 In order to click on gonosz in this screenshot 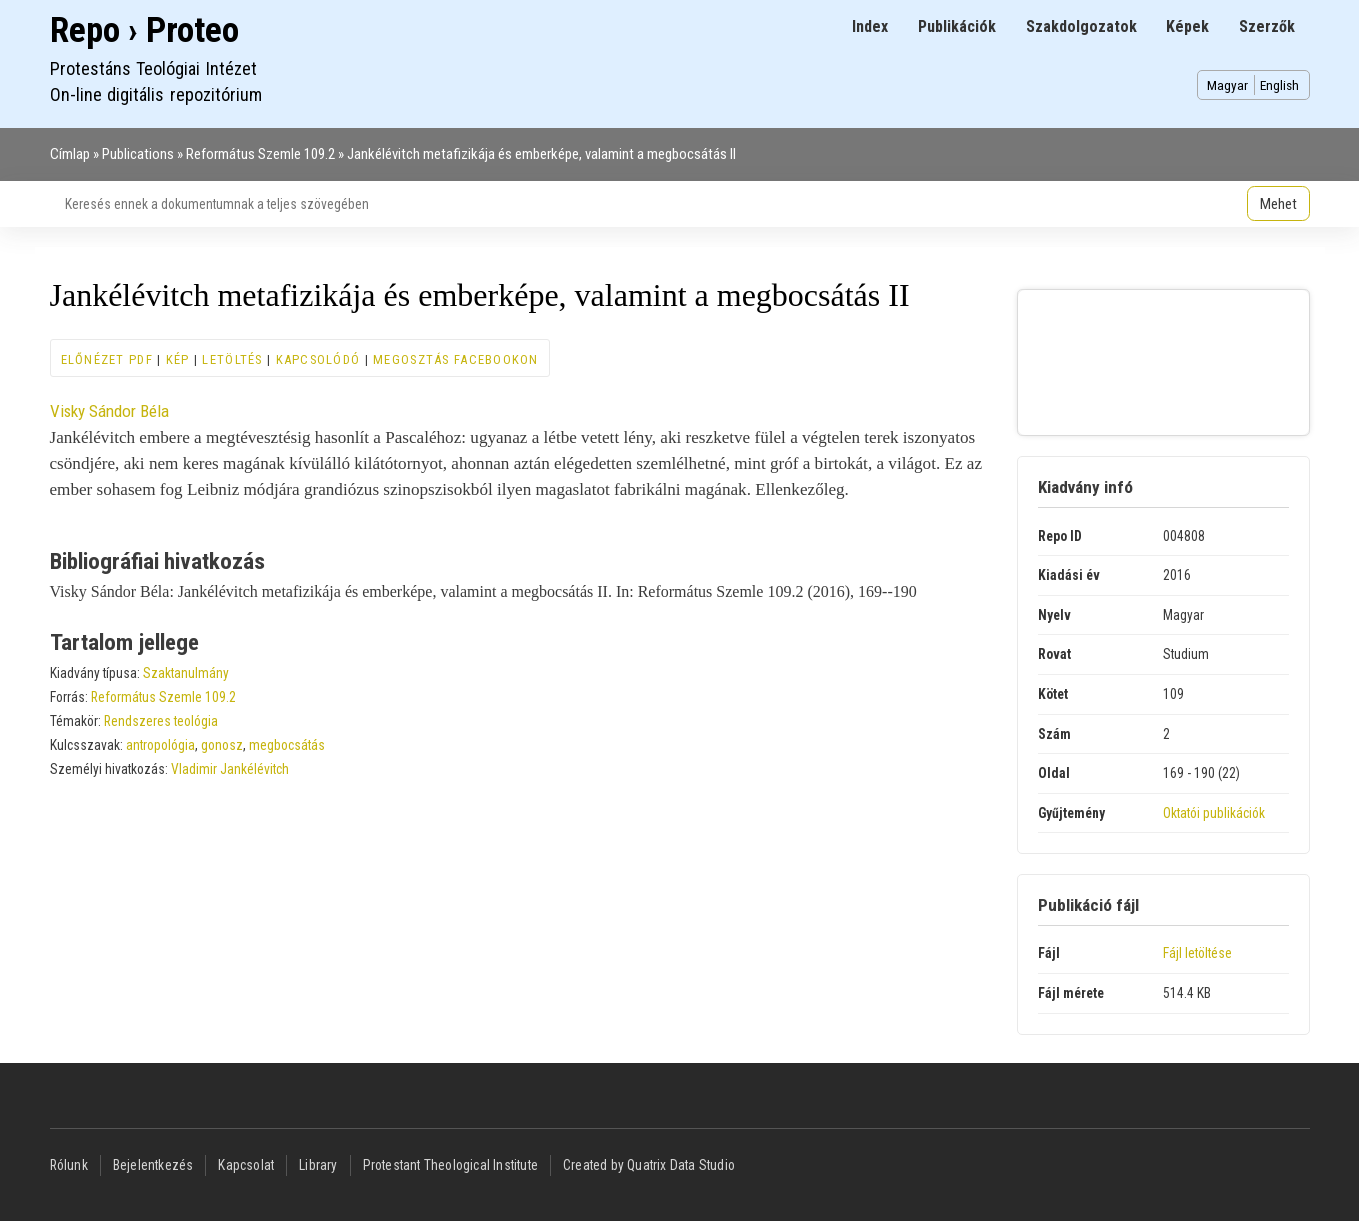, I will do `click(222, 745)`.